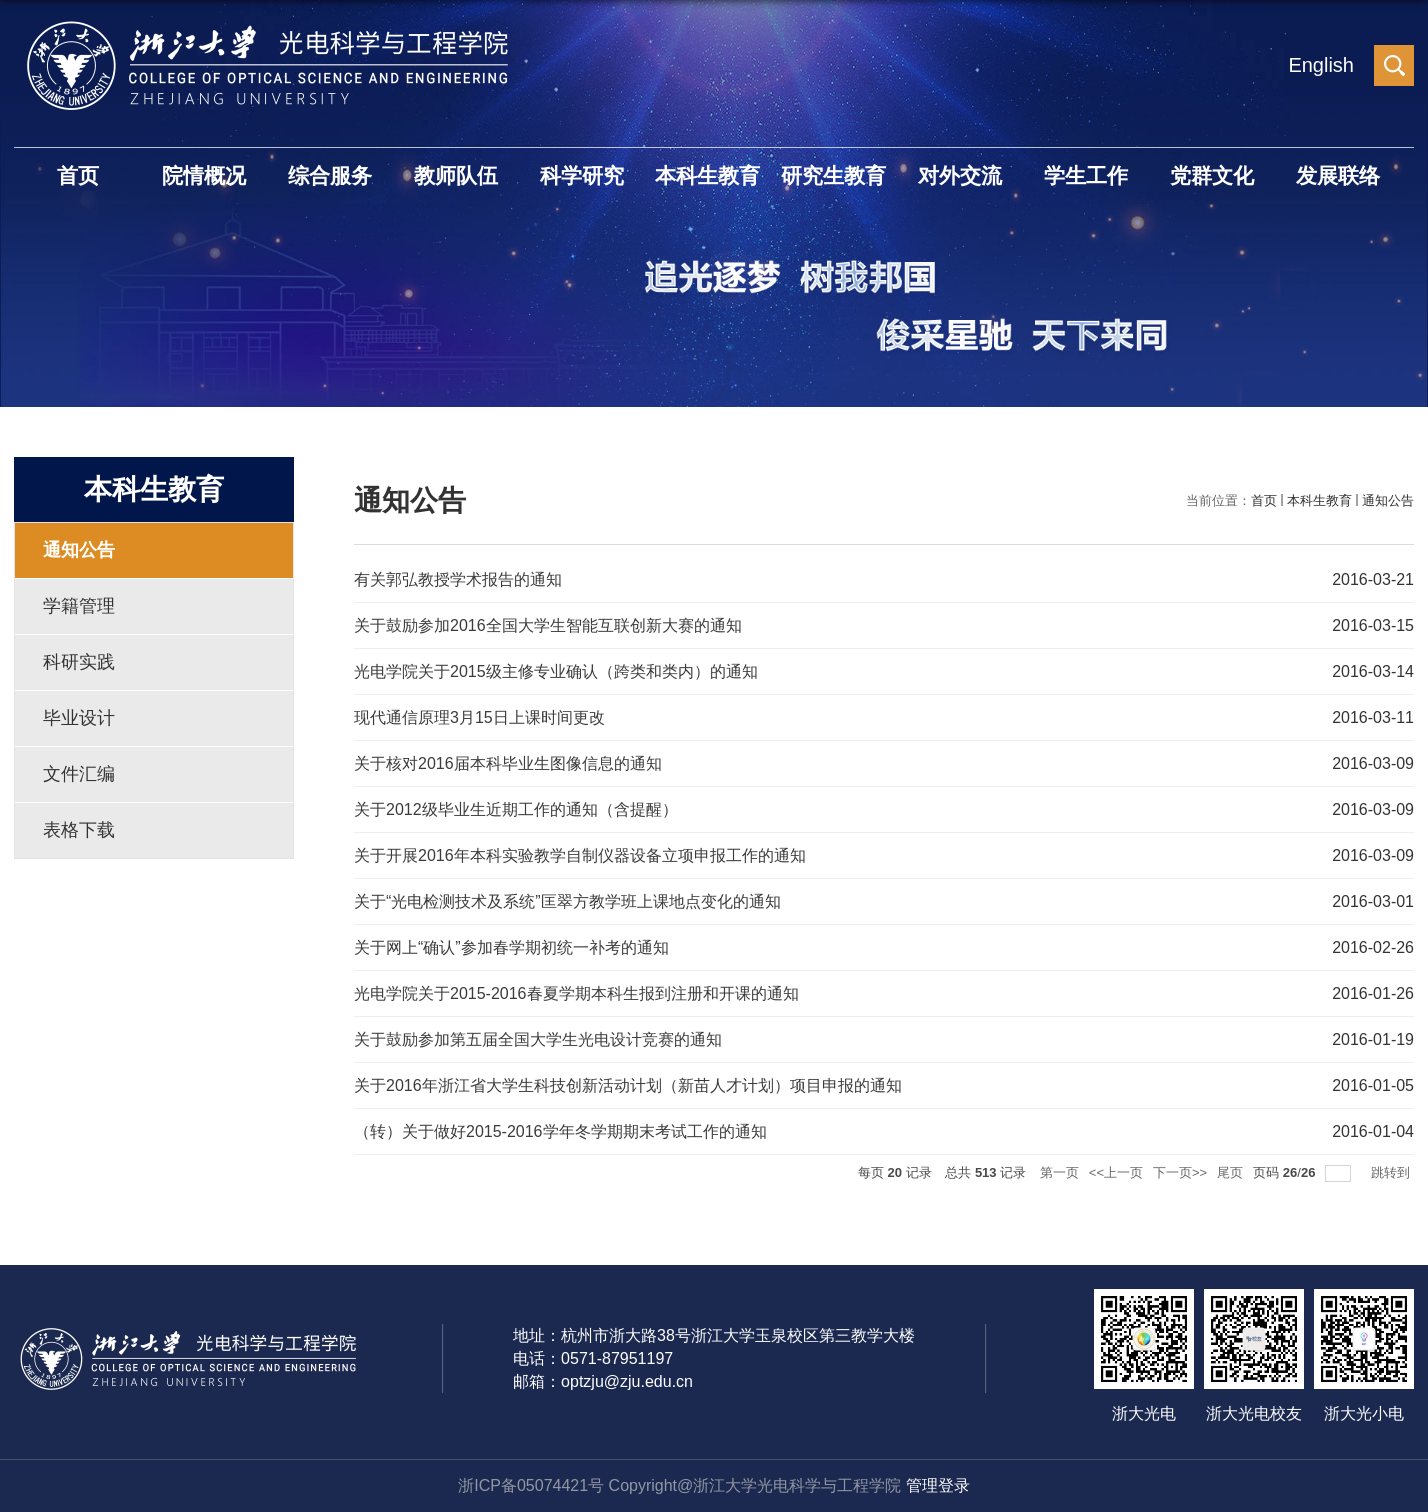 The width and height of the screenshot is (1428, 1512). What do you see at coordinates (707, 175) in the screenshot?
I see `本科生教育` at bounding box center [707, 175].